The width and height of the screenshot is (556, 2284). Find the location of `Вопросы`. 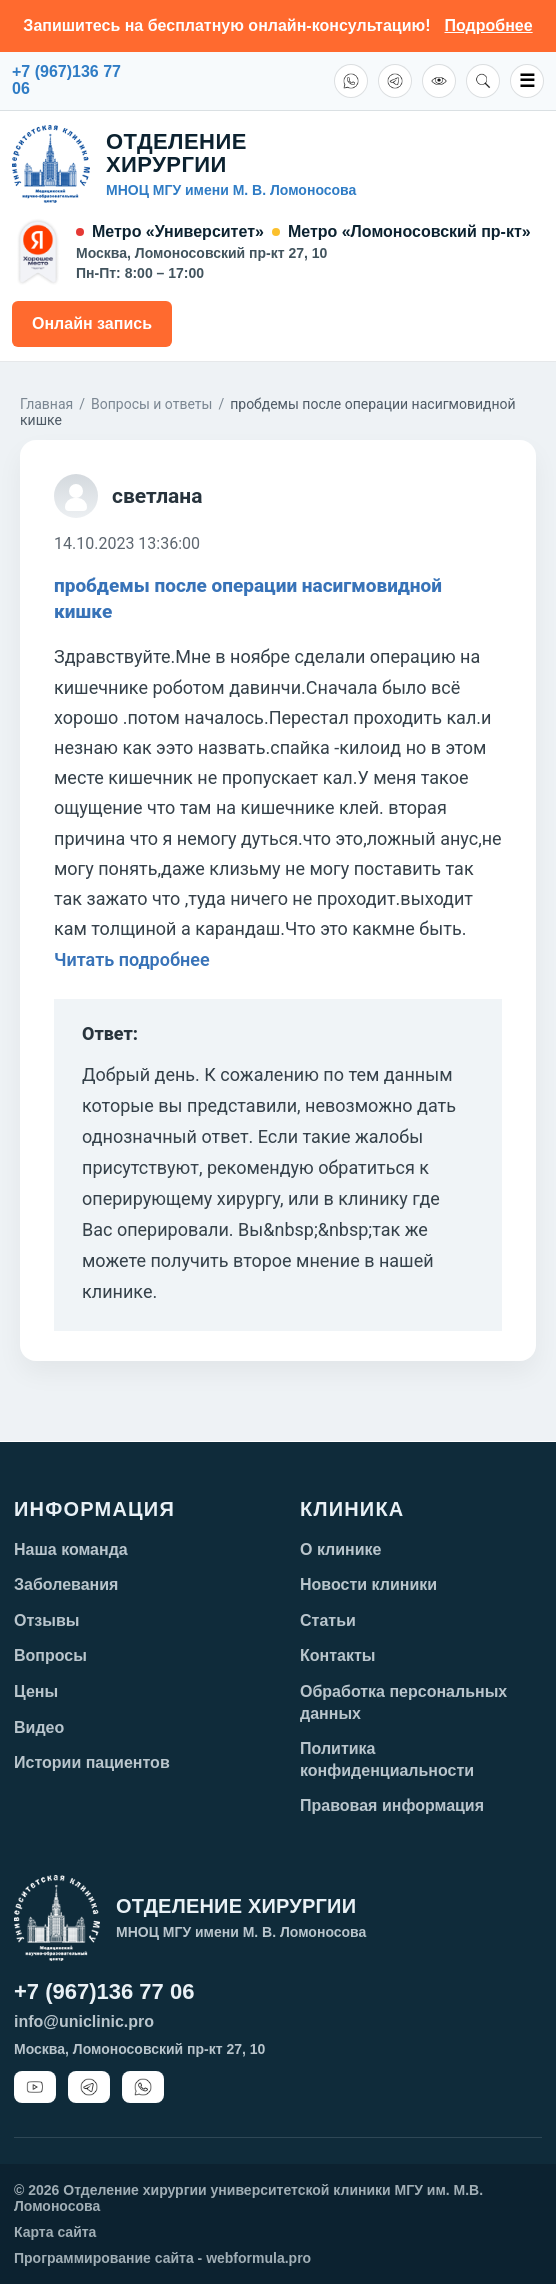

Вопросы is located at coordinates (50, 1655).